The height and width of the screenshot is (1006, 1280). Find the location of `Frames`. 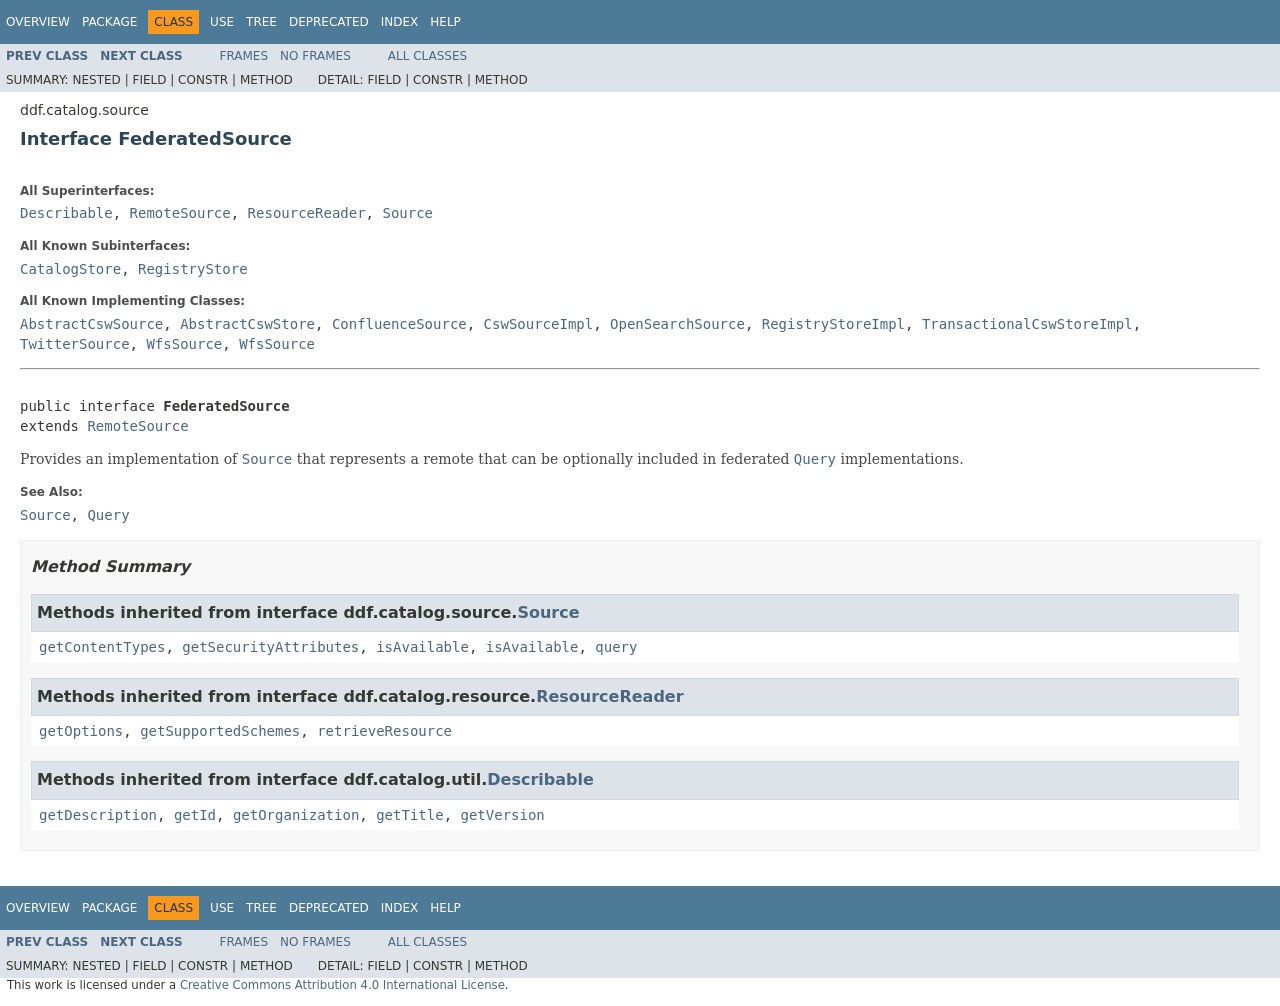

Frames is located at coordinates (244, 56).